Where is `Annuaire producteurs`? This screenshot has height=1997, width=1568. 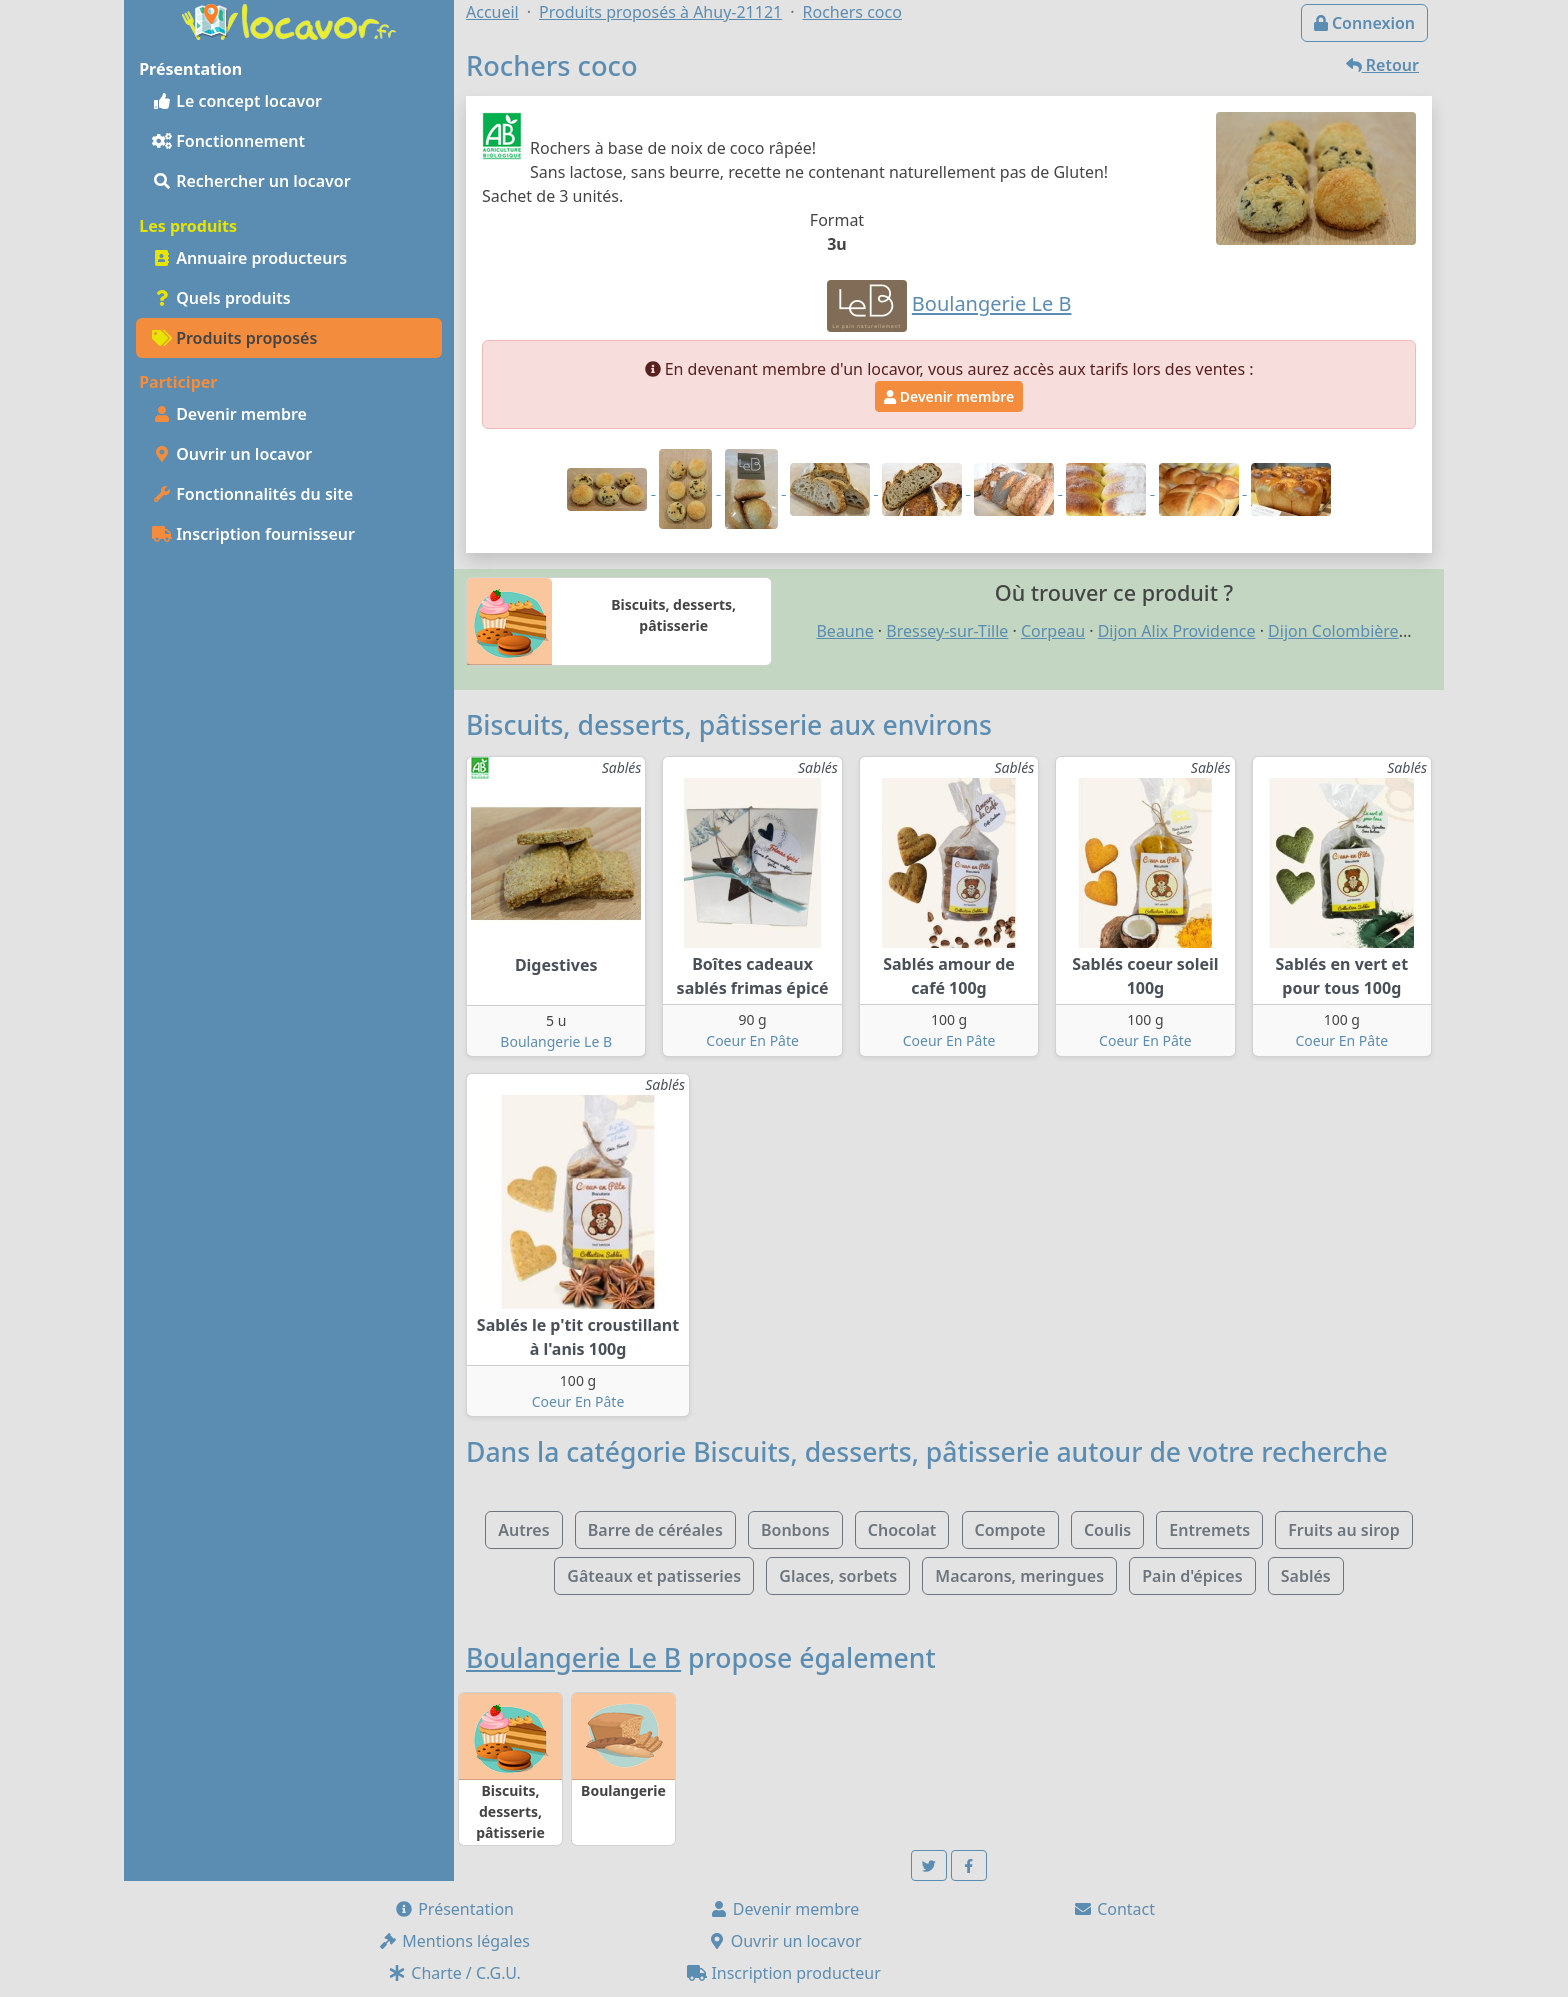 Annuaire producteurs is located at coordinates (249, 258).